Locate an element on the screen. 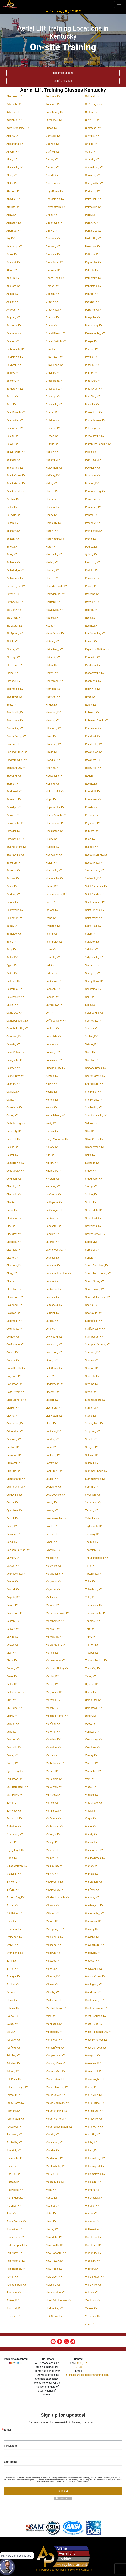 The image size is (126, 2576). Bandana, KY is located at coordinates (13, 333).